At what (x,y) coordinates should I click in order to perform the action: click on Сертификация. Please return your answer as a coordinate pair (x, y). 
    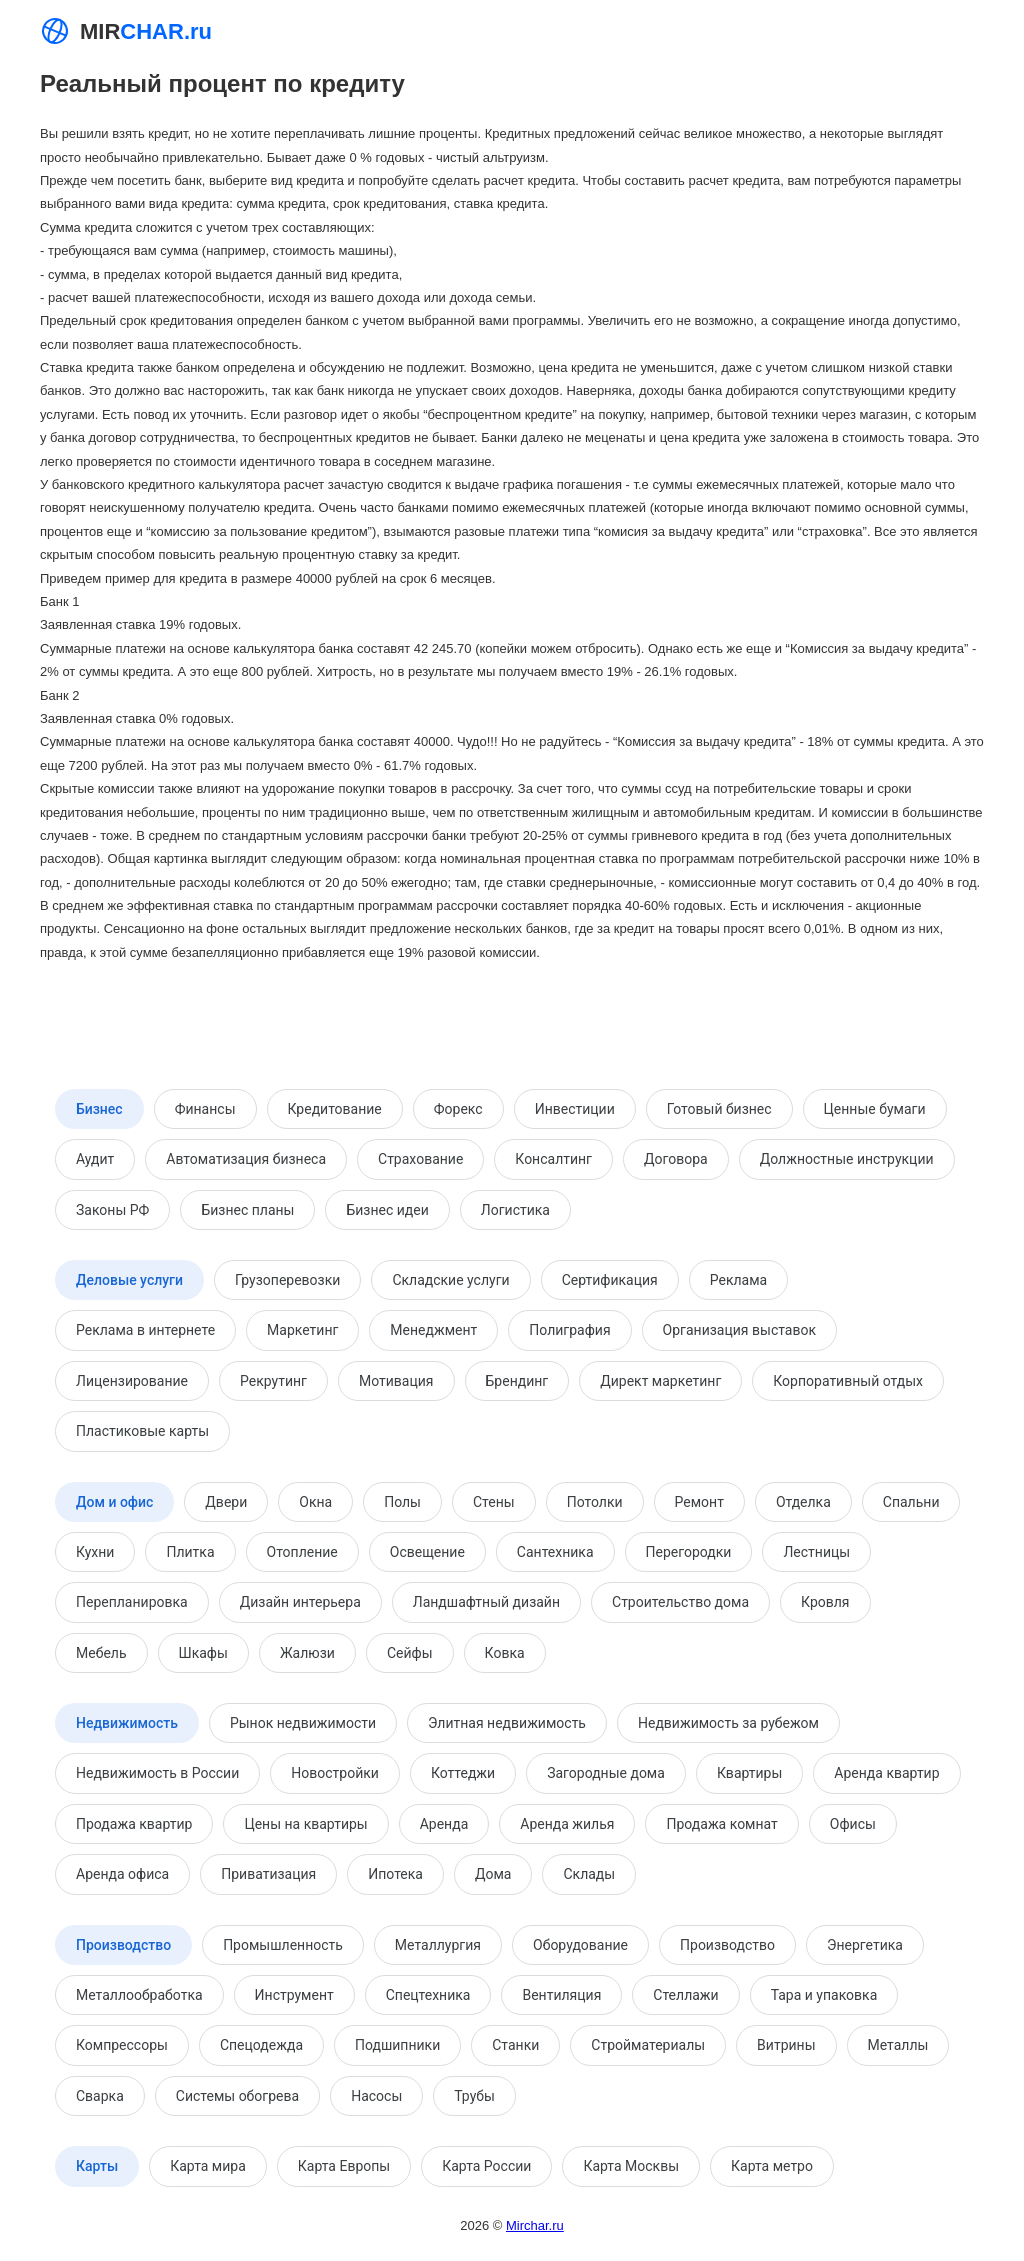
    Looking at the image, I should click on (610, 1280).